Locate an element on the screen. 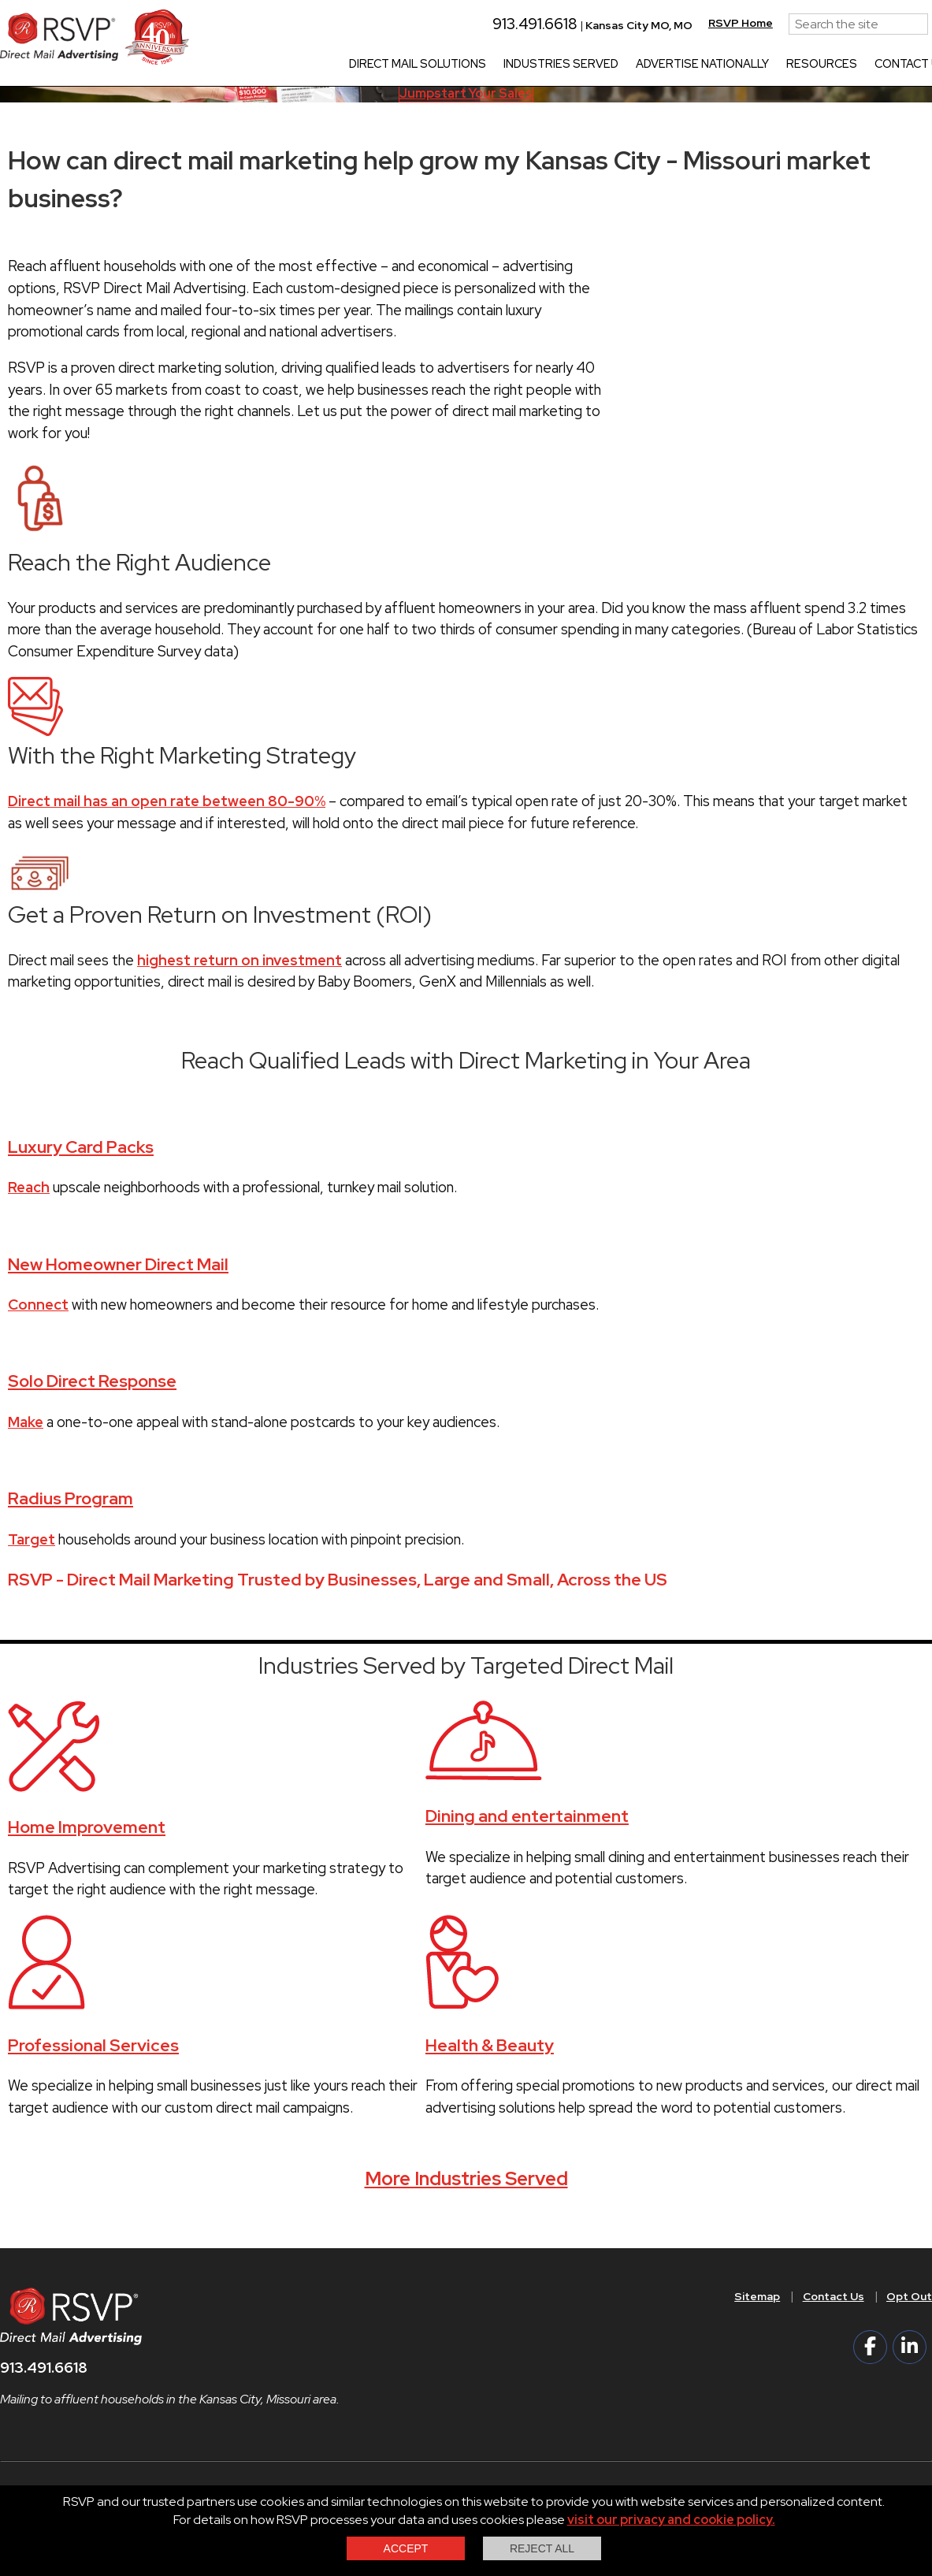  Connect is located at coordinates (38, 1304).